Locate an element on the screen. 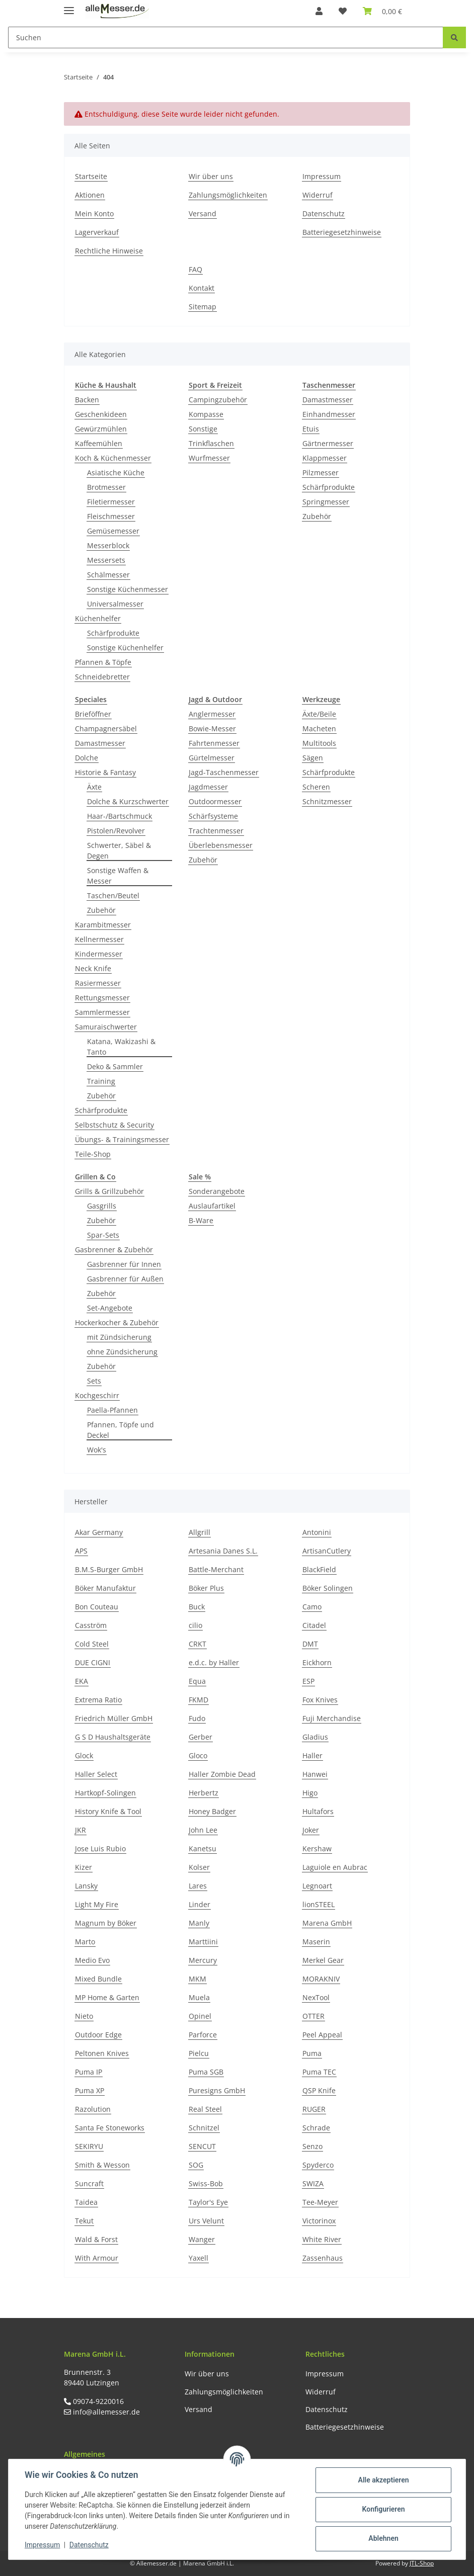 This screenshot has height=2576, width=474. Trinkflaschen is located at coordinates (211, 443).